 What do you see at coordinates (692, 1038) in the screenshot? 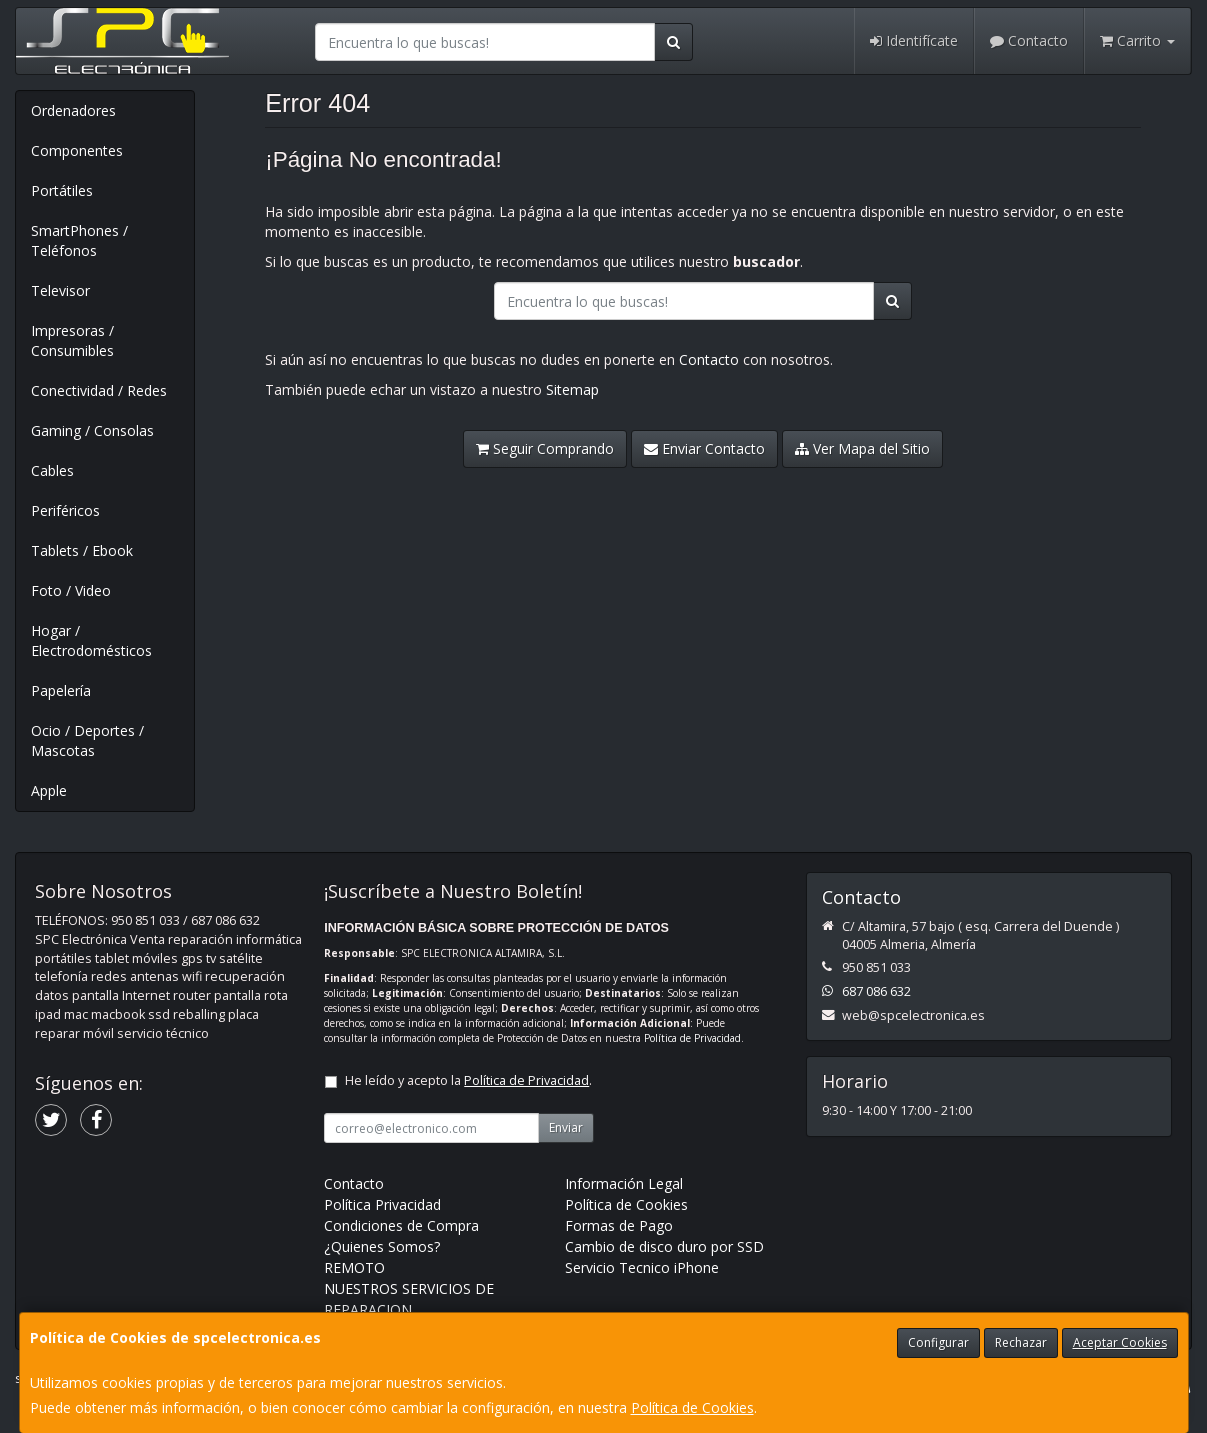
I see `Política de Privacidad` at bounding box center [692, 1038].